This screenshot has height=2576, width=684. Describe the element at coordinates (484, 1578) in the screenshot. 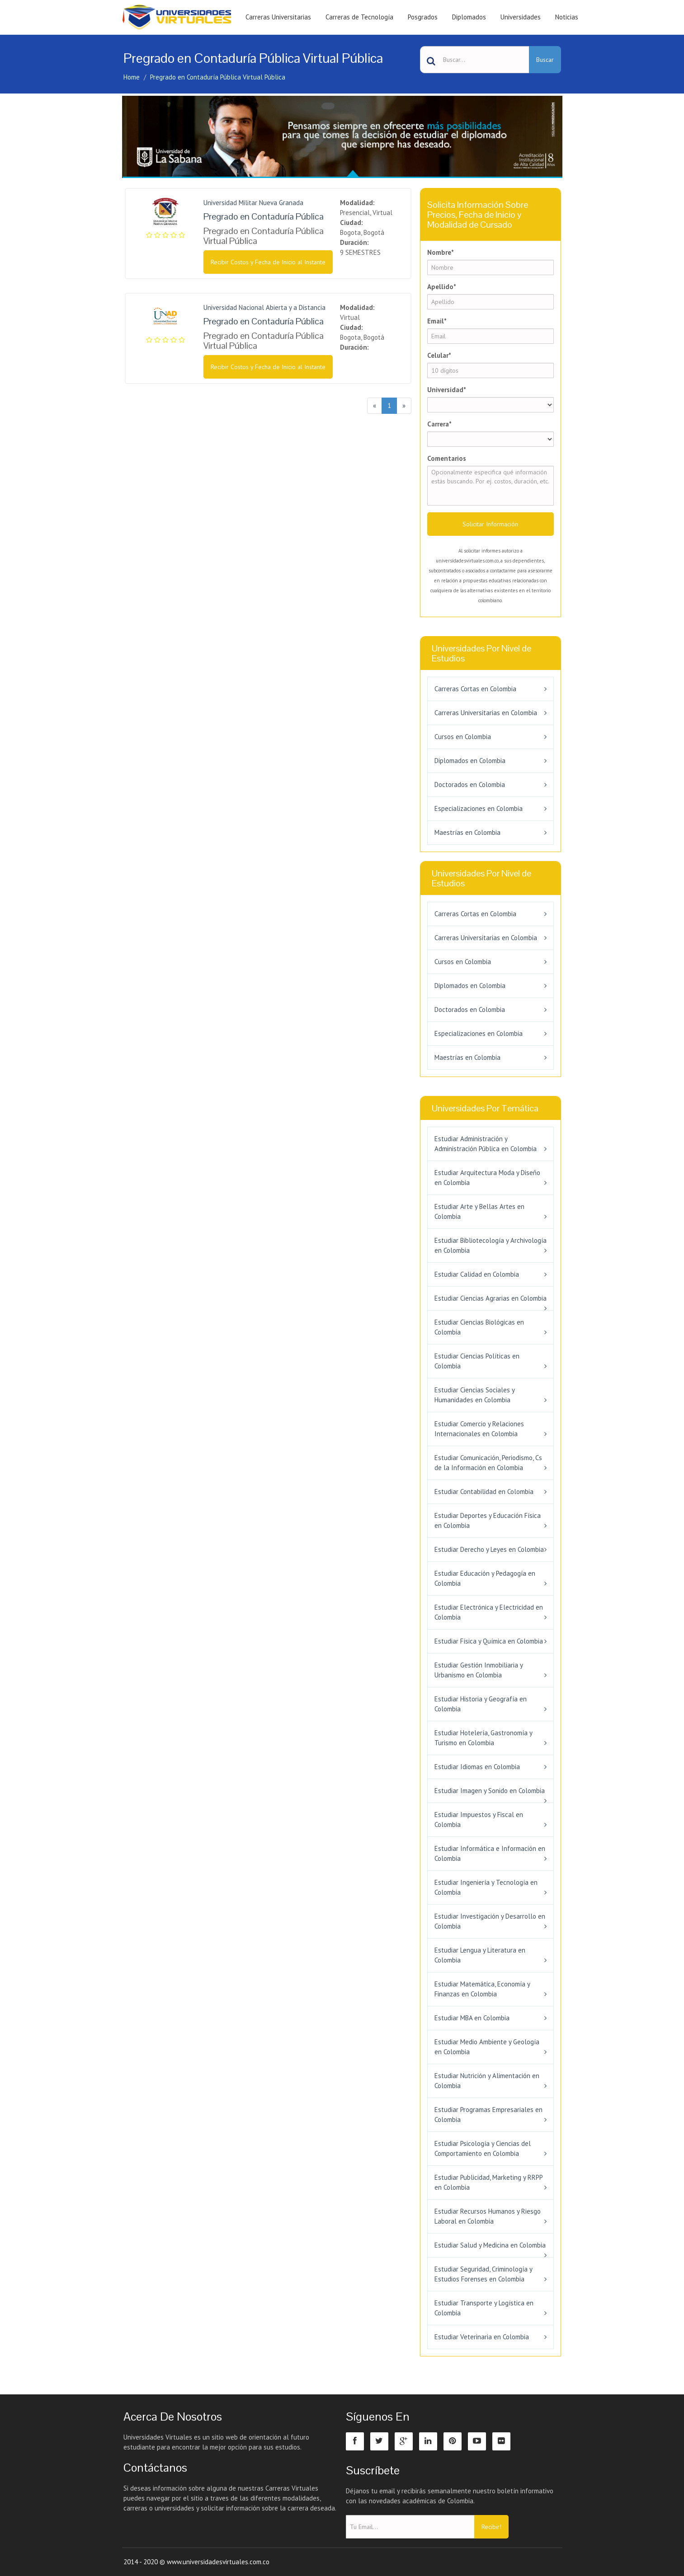

I see `Estudiar Educación y Pedagogía en Colombia` at that location.